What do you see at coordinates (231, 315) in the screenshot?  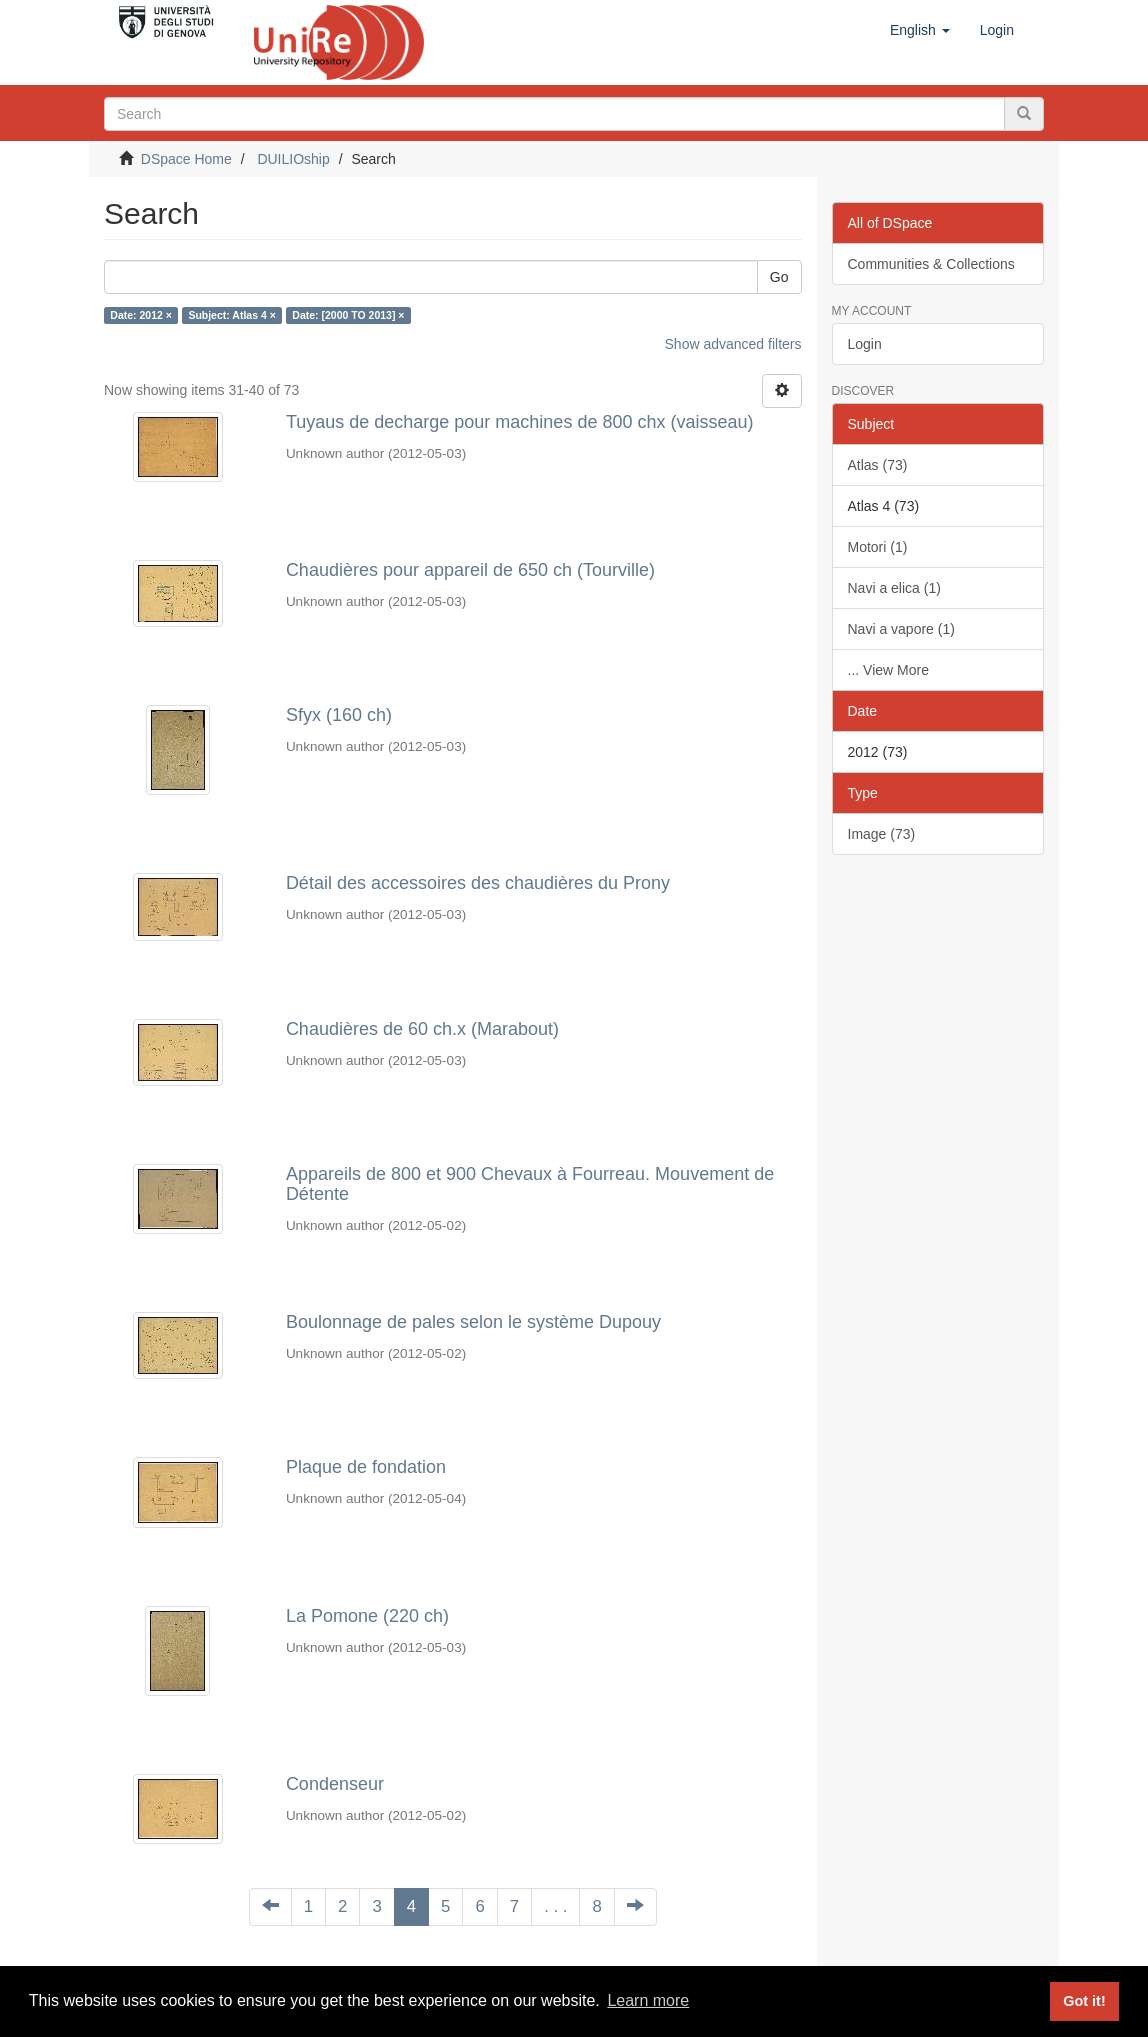 I see `Subject: Atlas 4 ×` at bounding box center [231, 315].